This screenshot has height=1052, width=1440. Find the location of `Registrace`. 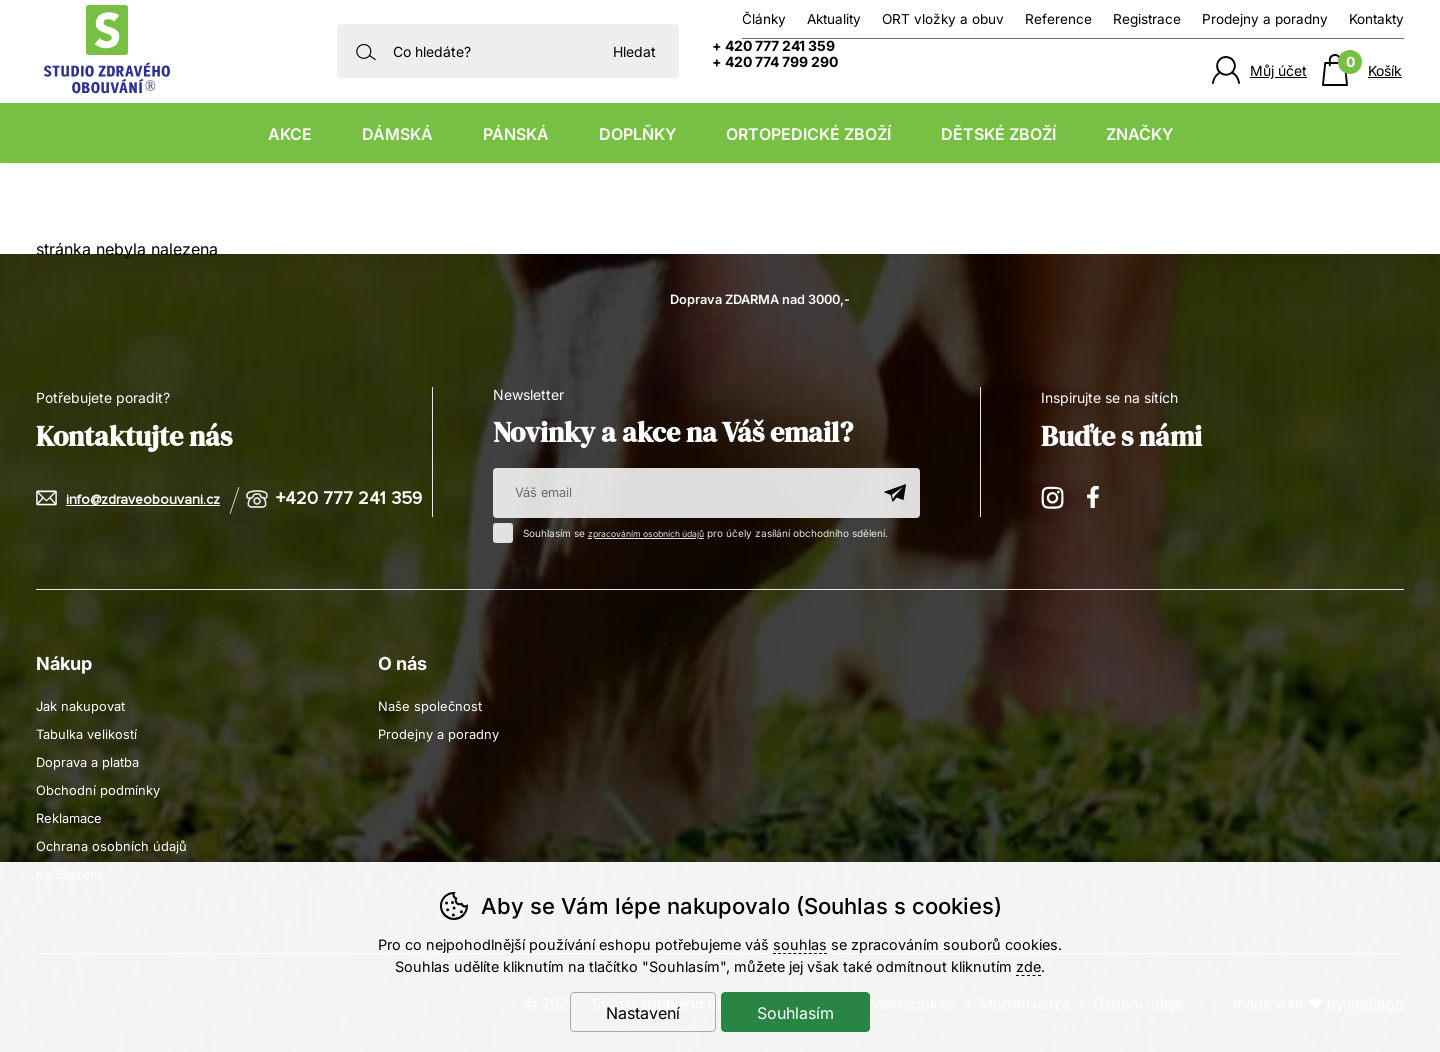

Registrace is located at coordinates (1147, 19).